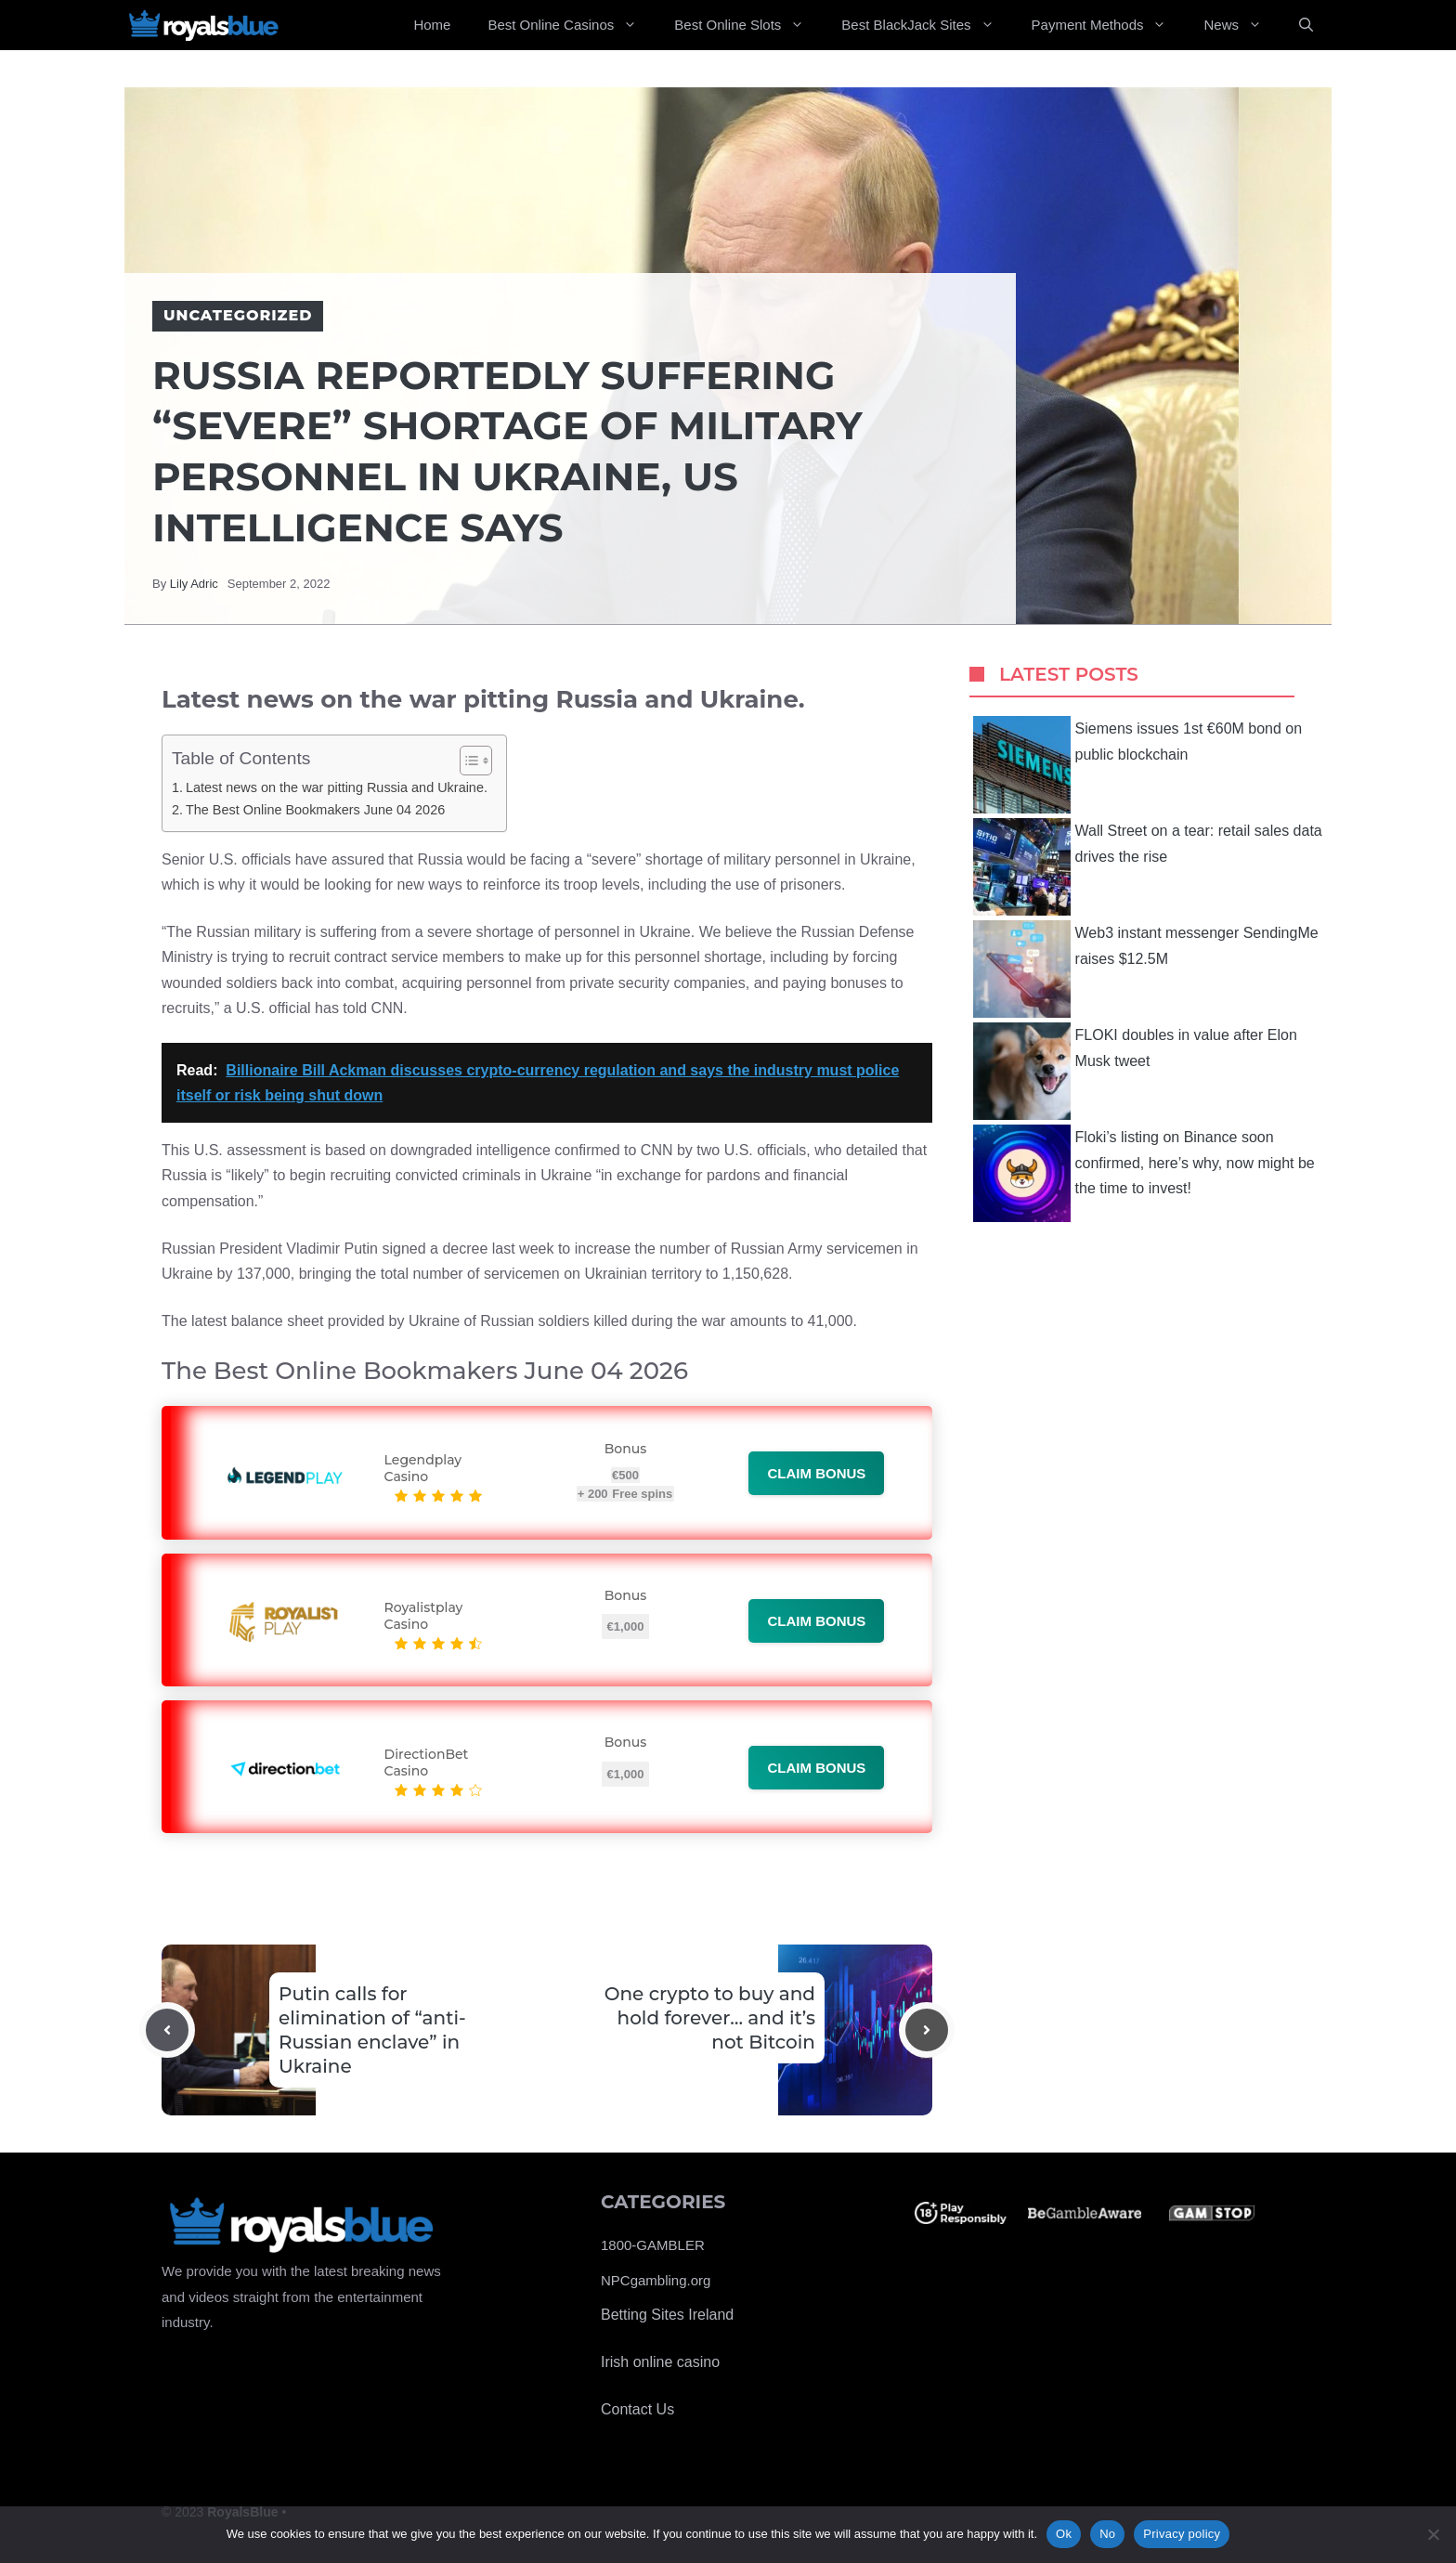 The height and width of the screenshot is (2563, 1456). What do you see at coordinates (315, 809) in the screenshot?
I see `The Best Online Bookmakers June 04 2026` at bounding box center [315, 809].